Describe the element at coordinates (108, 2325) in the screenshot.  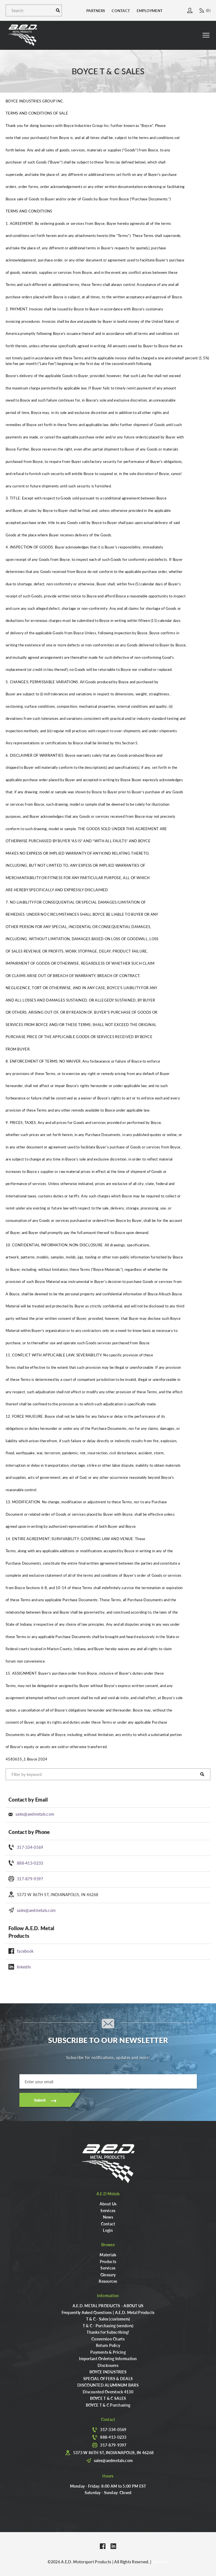
I see `T & C - Purchasing (vendors)` at that location.